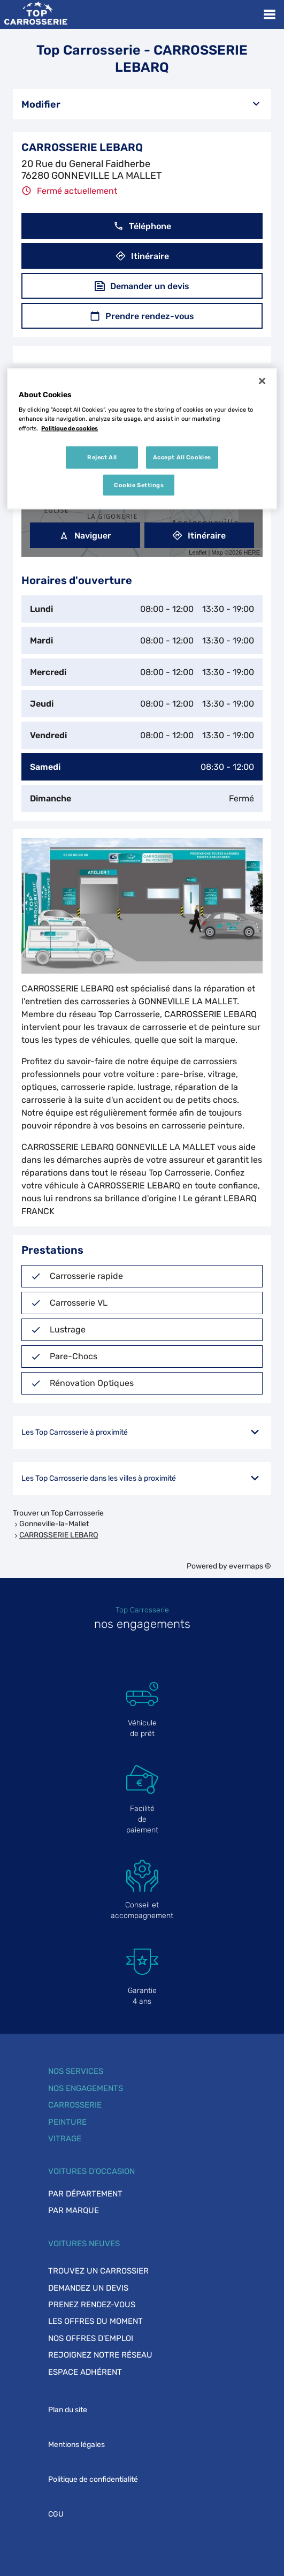 The image size is (284, 2576). What do you see at coordinates (142, 439) in the screenshot?
I see `[region]` at bounding box center [142, 439].